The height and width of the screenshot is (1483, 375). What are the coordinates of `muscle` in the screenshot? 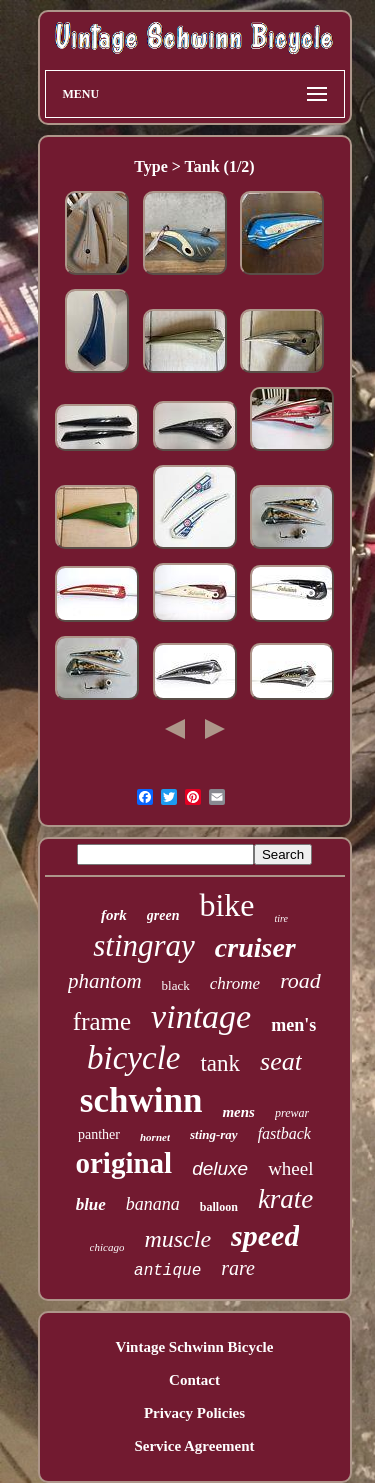 It's located at (177, 1239).